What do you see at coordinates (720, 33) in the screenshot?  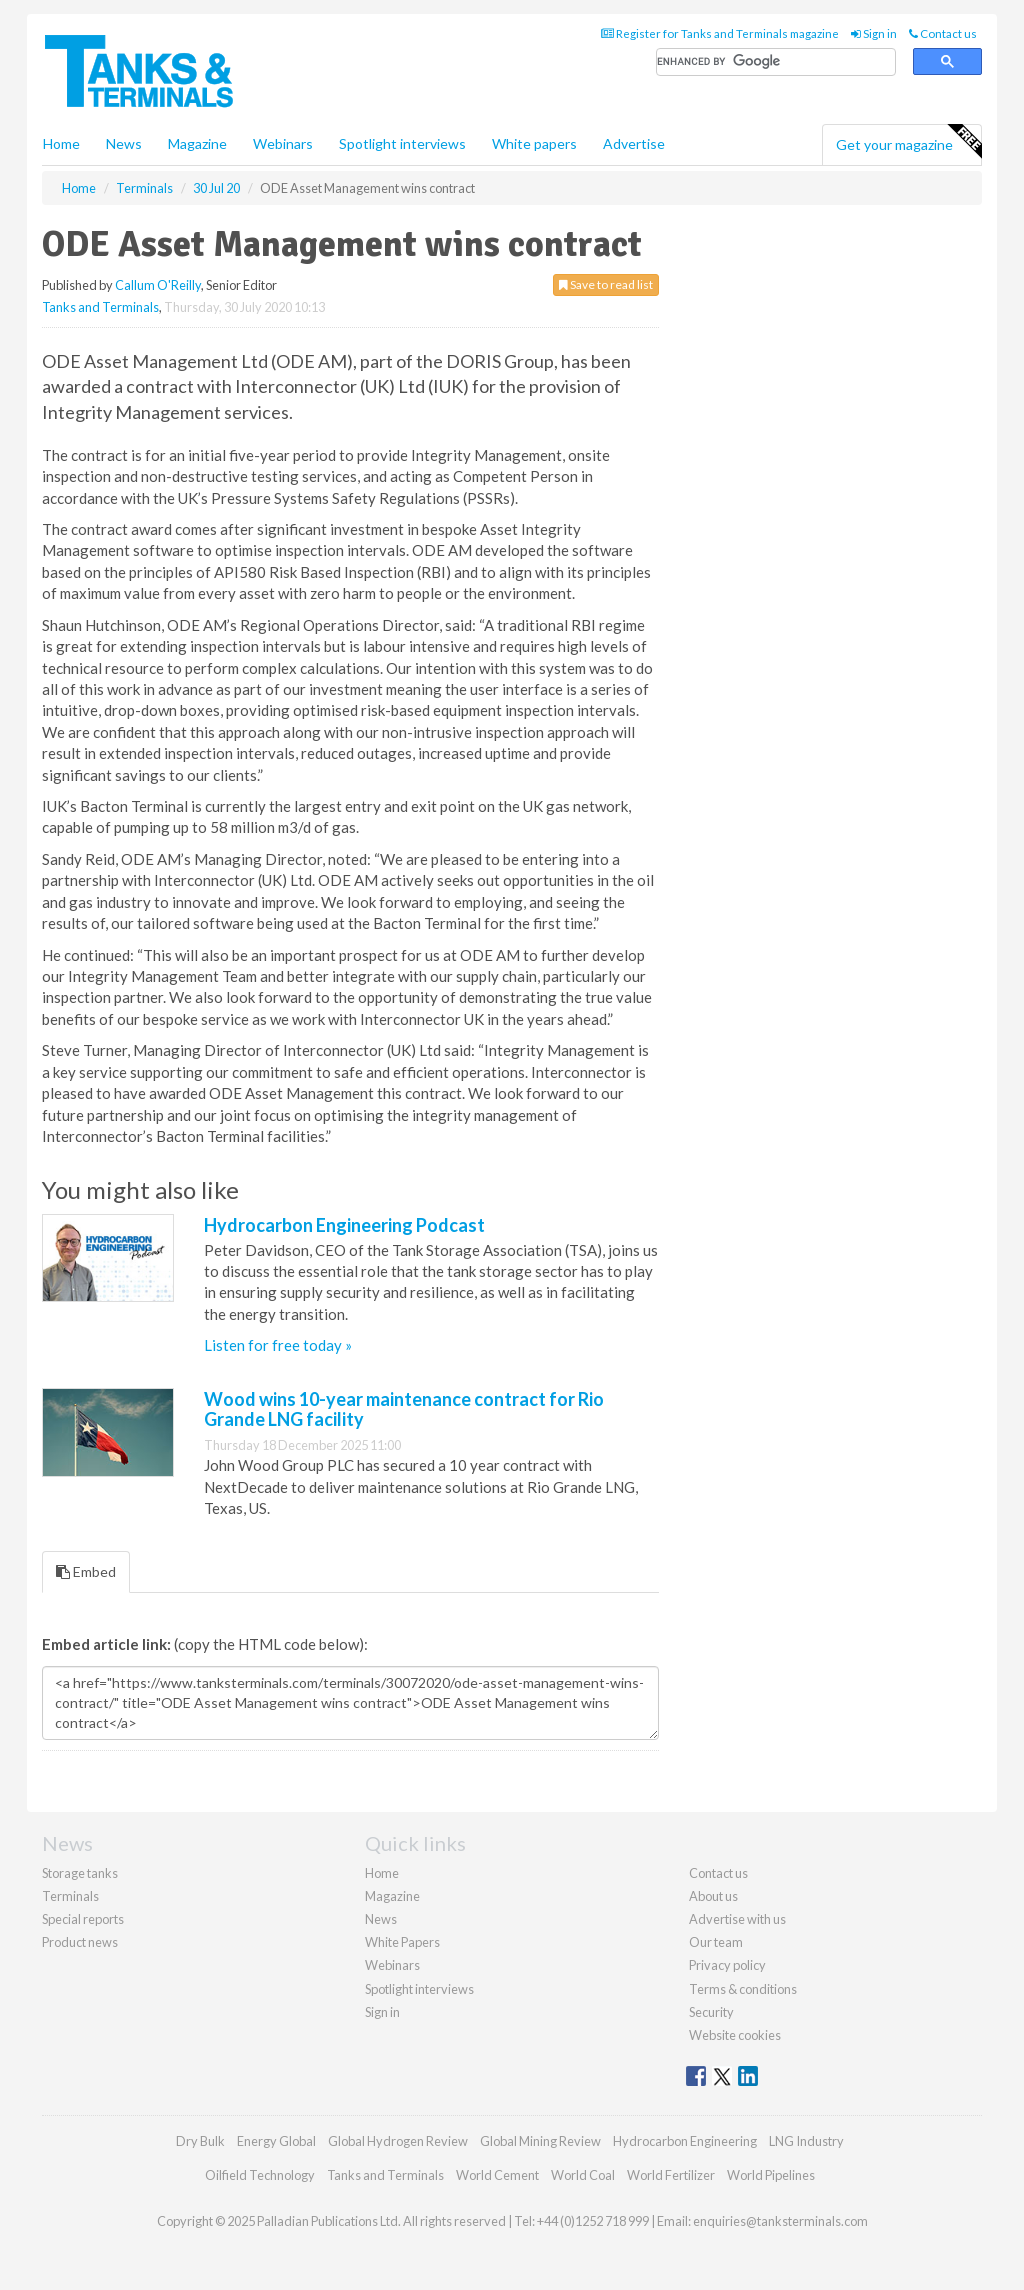 I see `Register for Tanks and Terminals magazine` at bounding box center [720, 33].